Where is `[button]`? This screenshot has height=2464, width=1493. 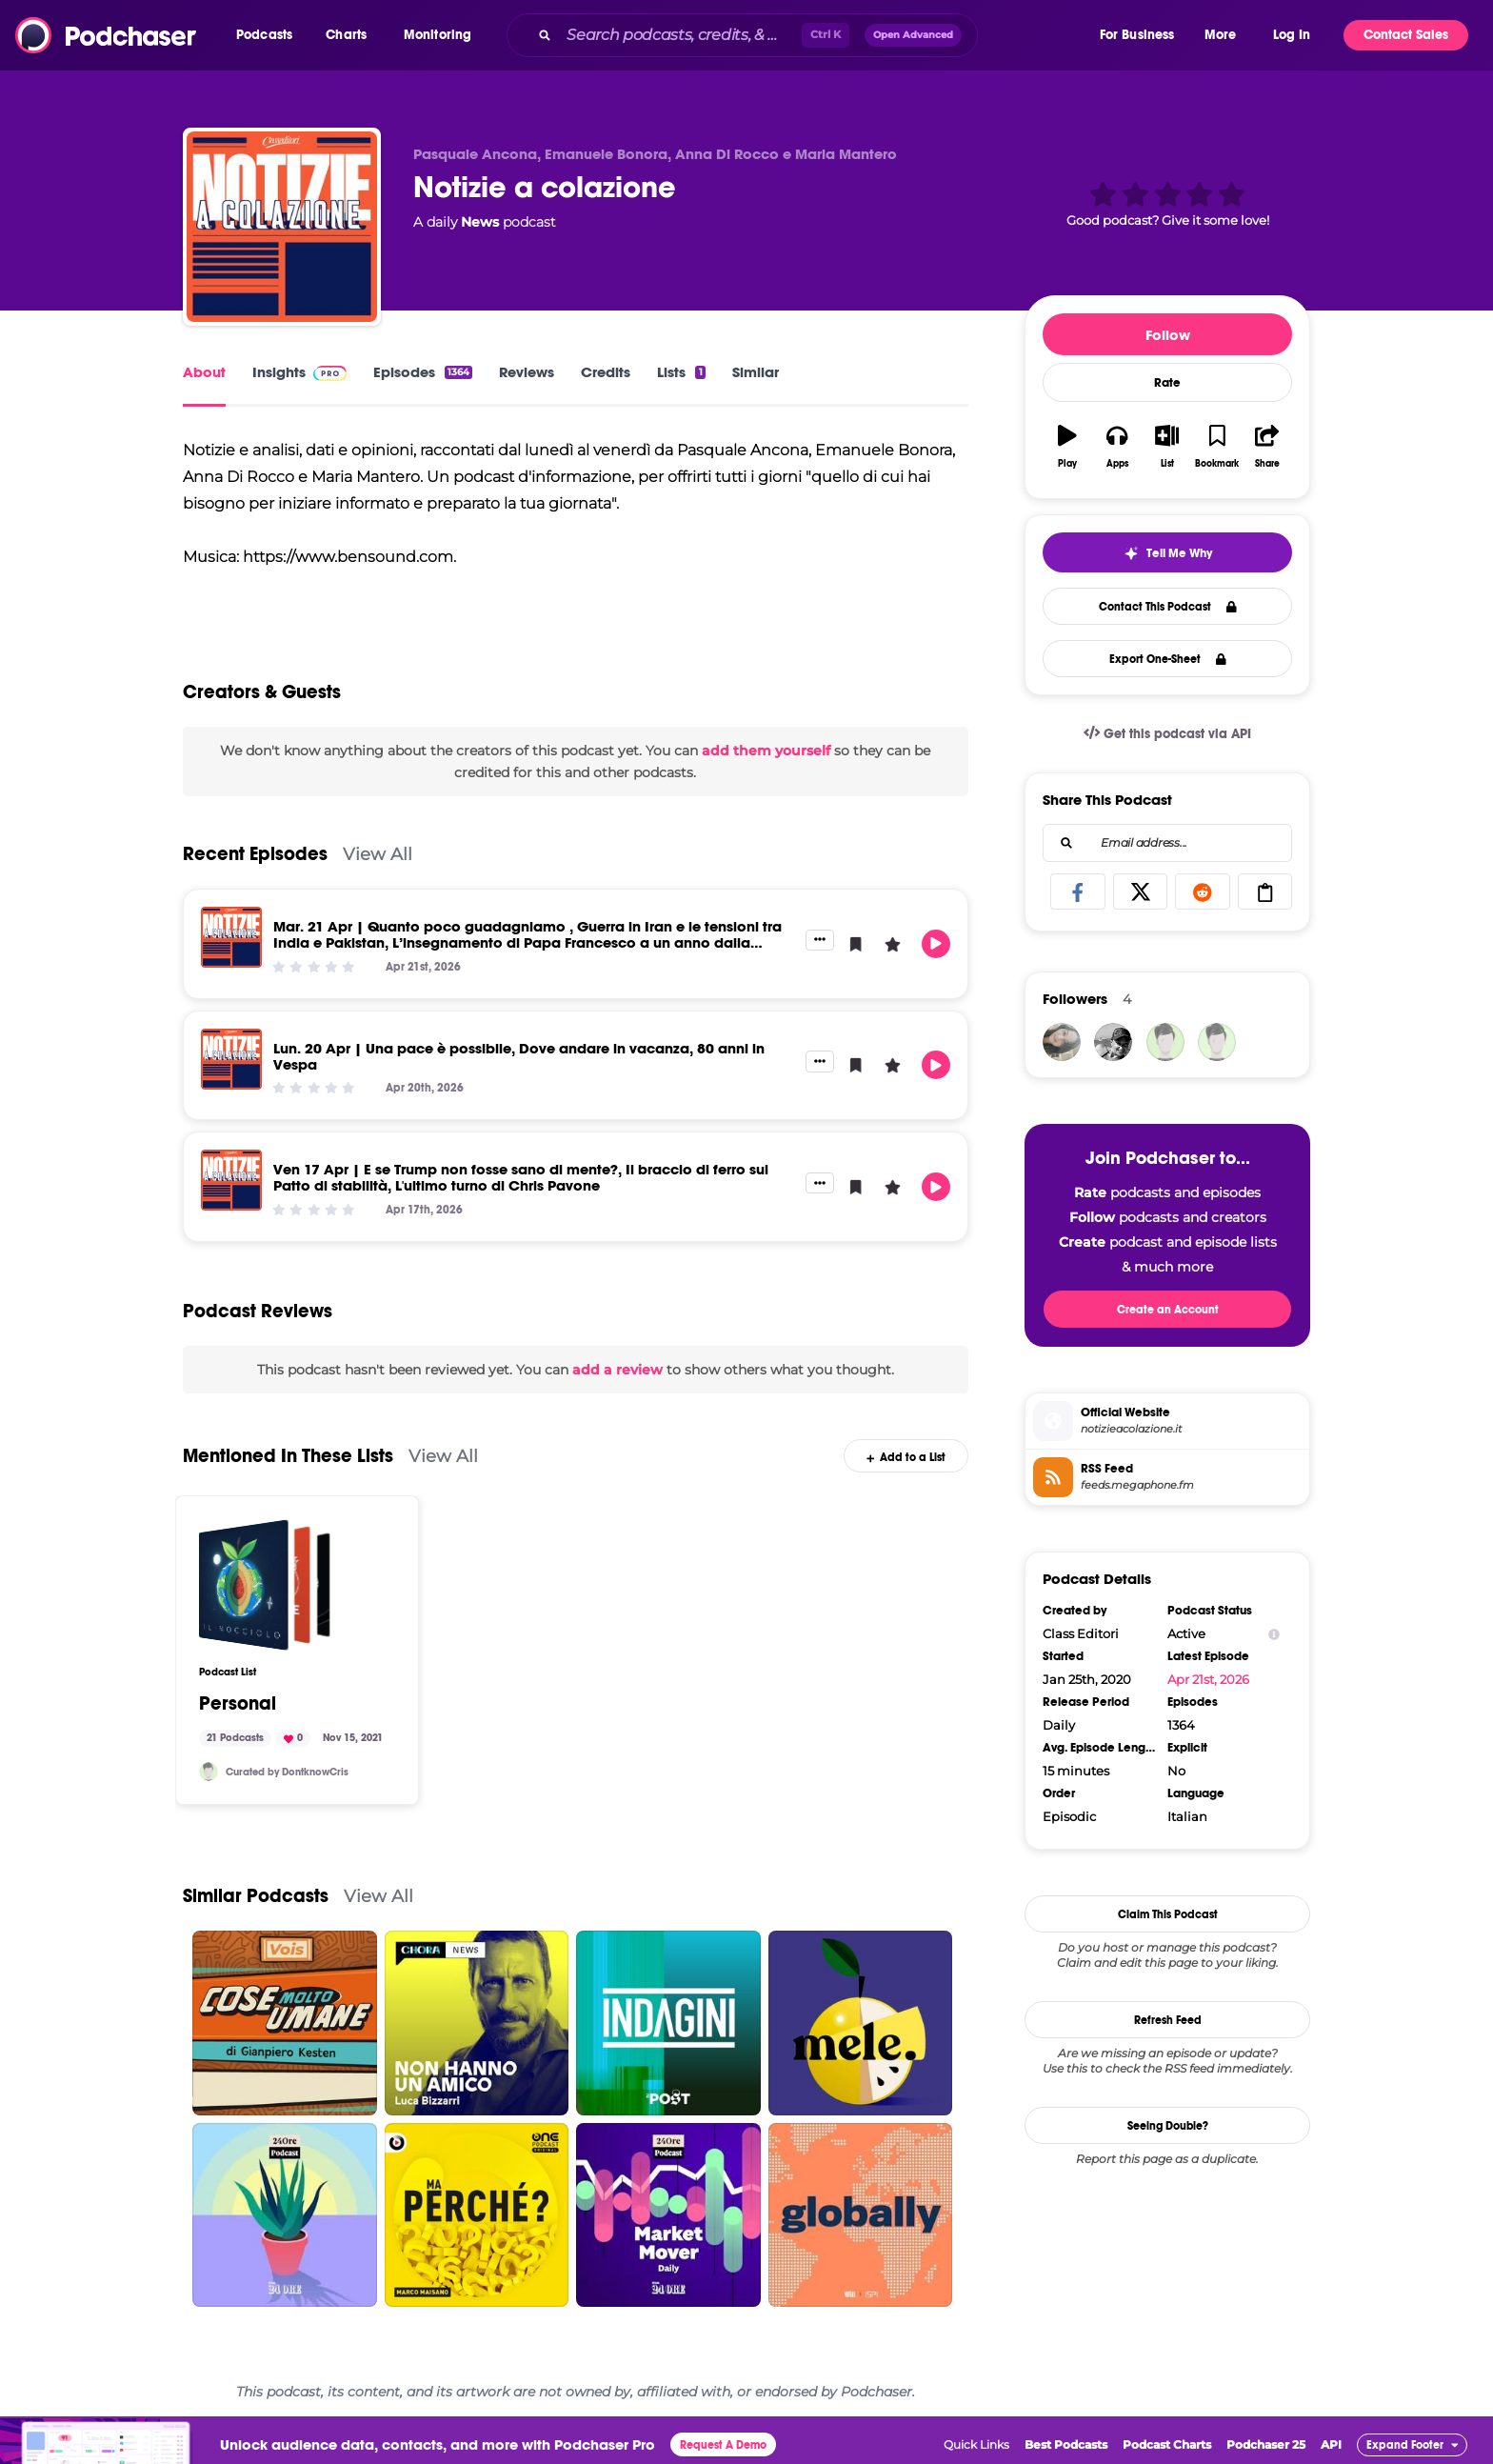 [button] is located at coordinates (269, 35).